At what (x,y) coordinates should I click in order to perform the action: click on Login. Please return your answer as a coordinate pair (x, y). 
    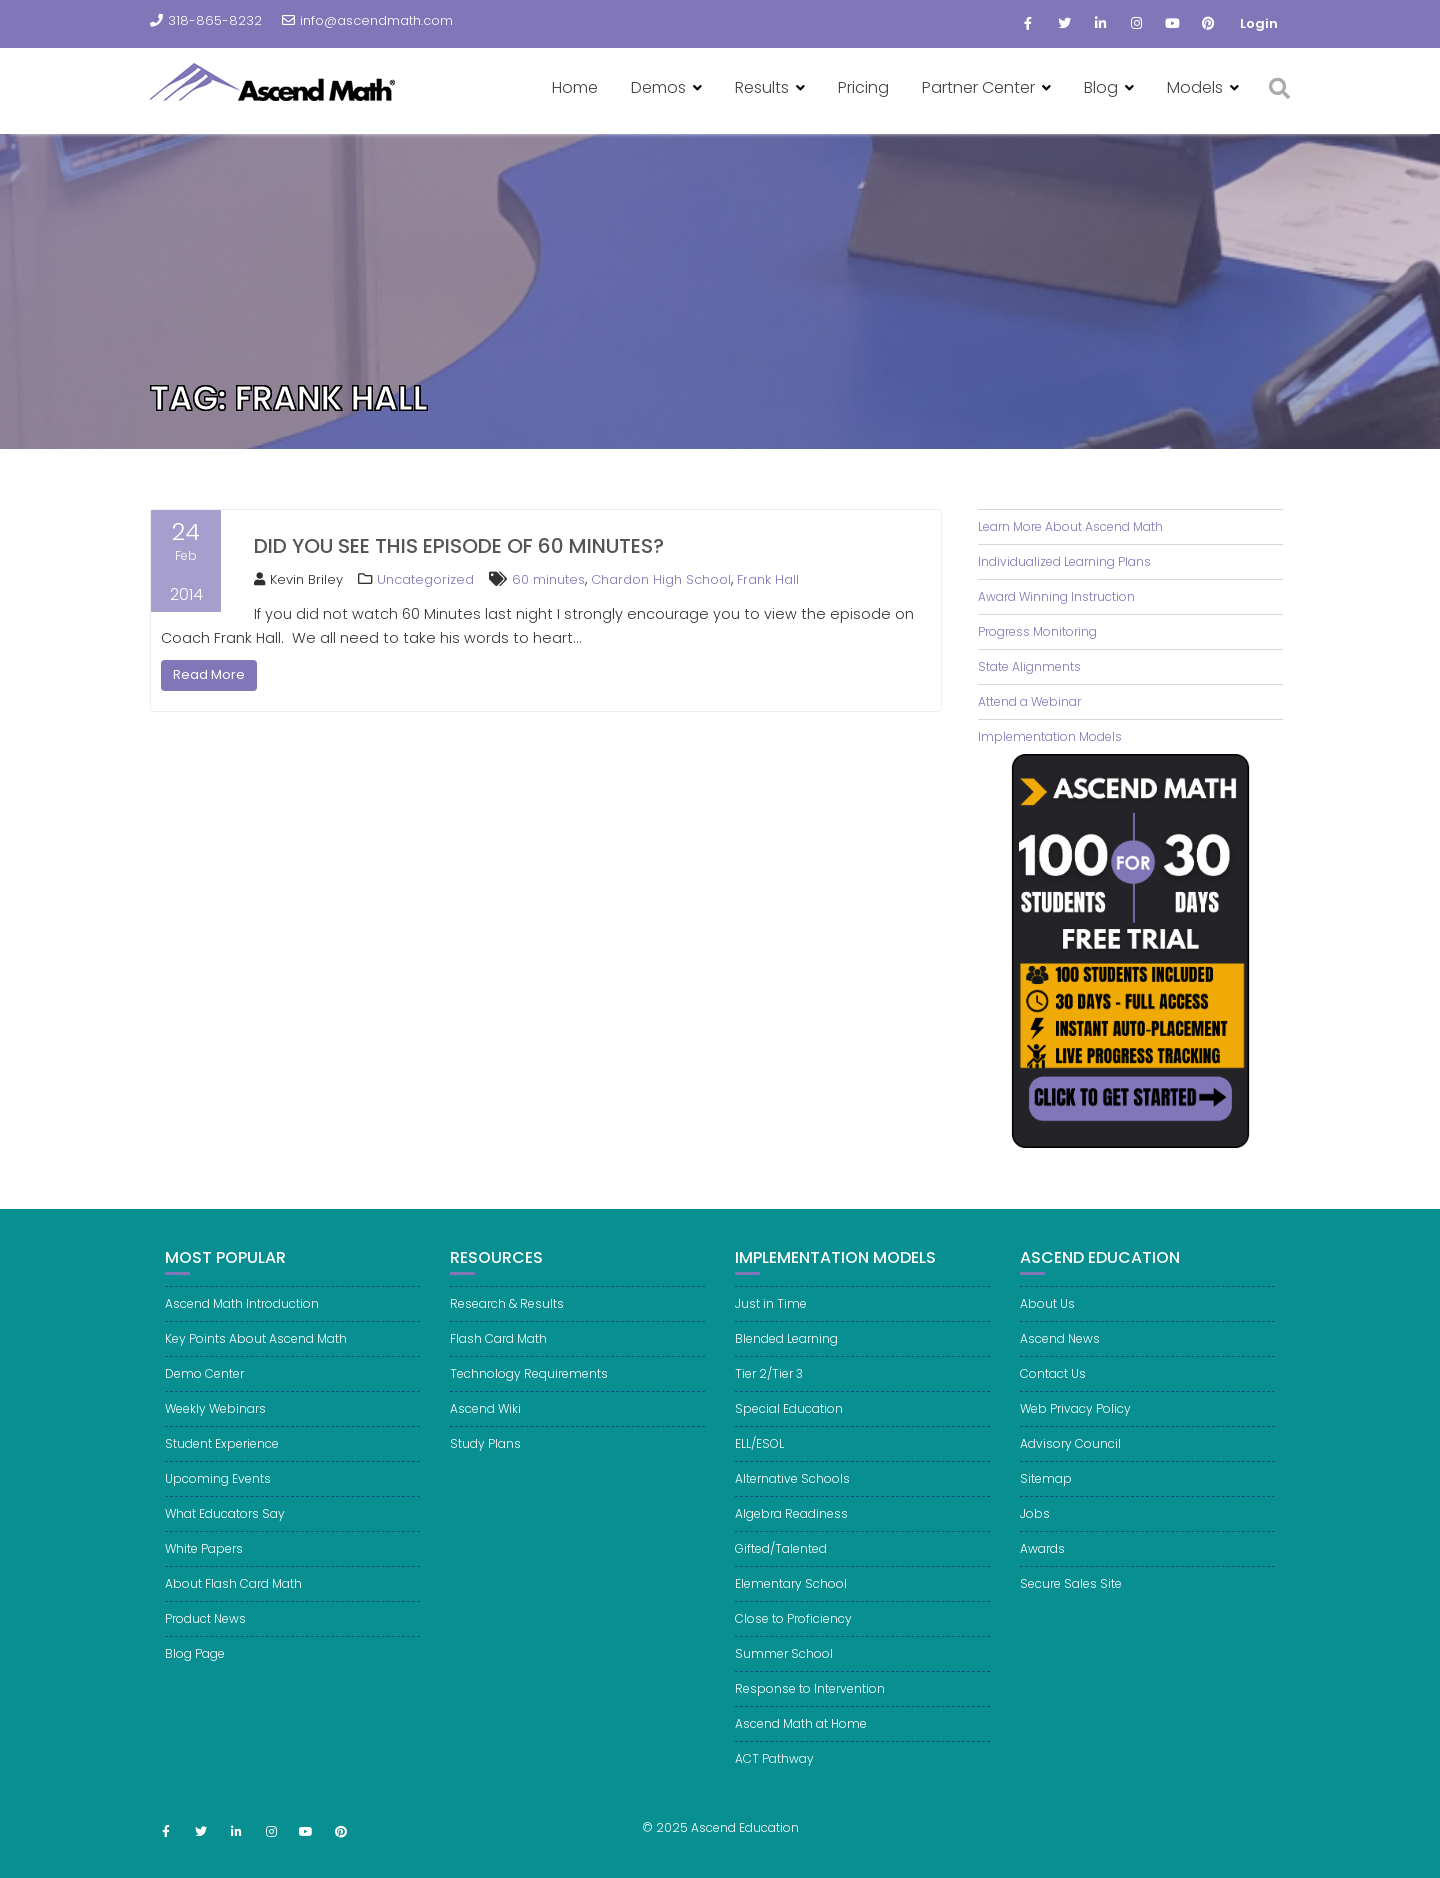
    Looking at the image, I should click on (1259, 23).